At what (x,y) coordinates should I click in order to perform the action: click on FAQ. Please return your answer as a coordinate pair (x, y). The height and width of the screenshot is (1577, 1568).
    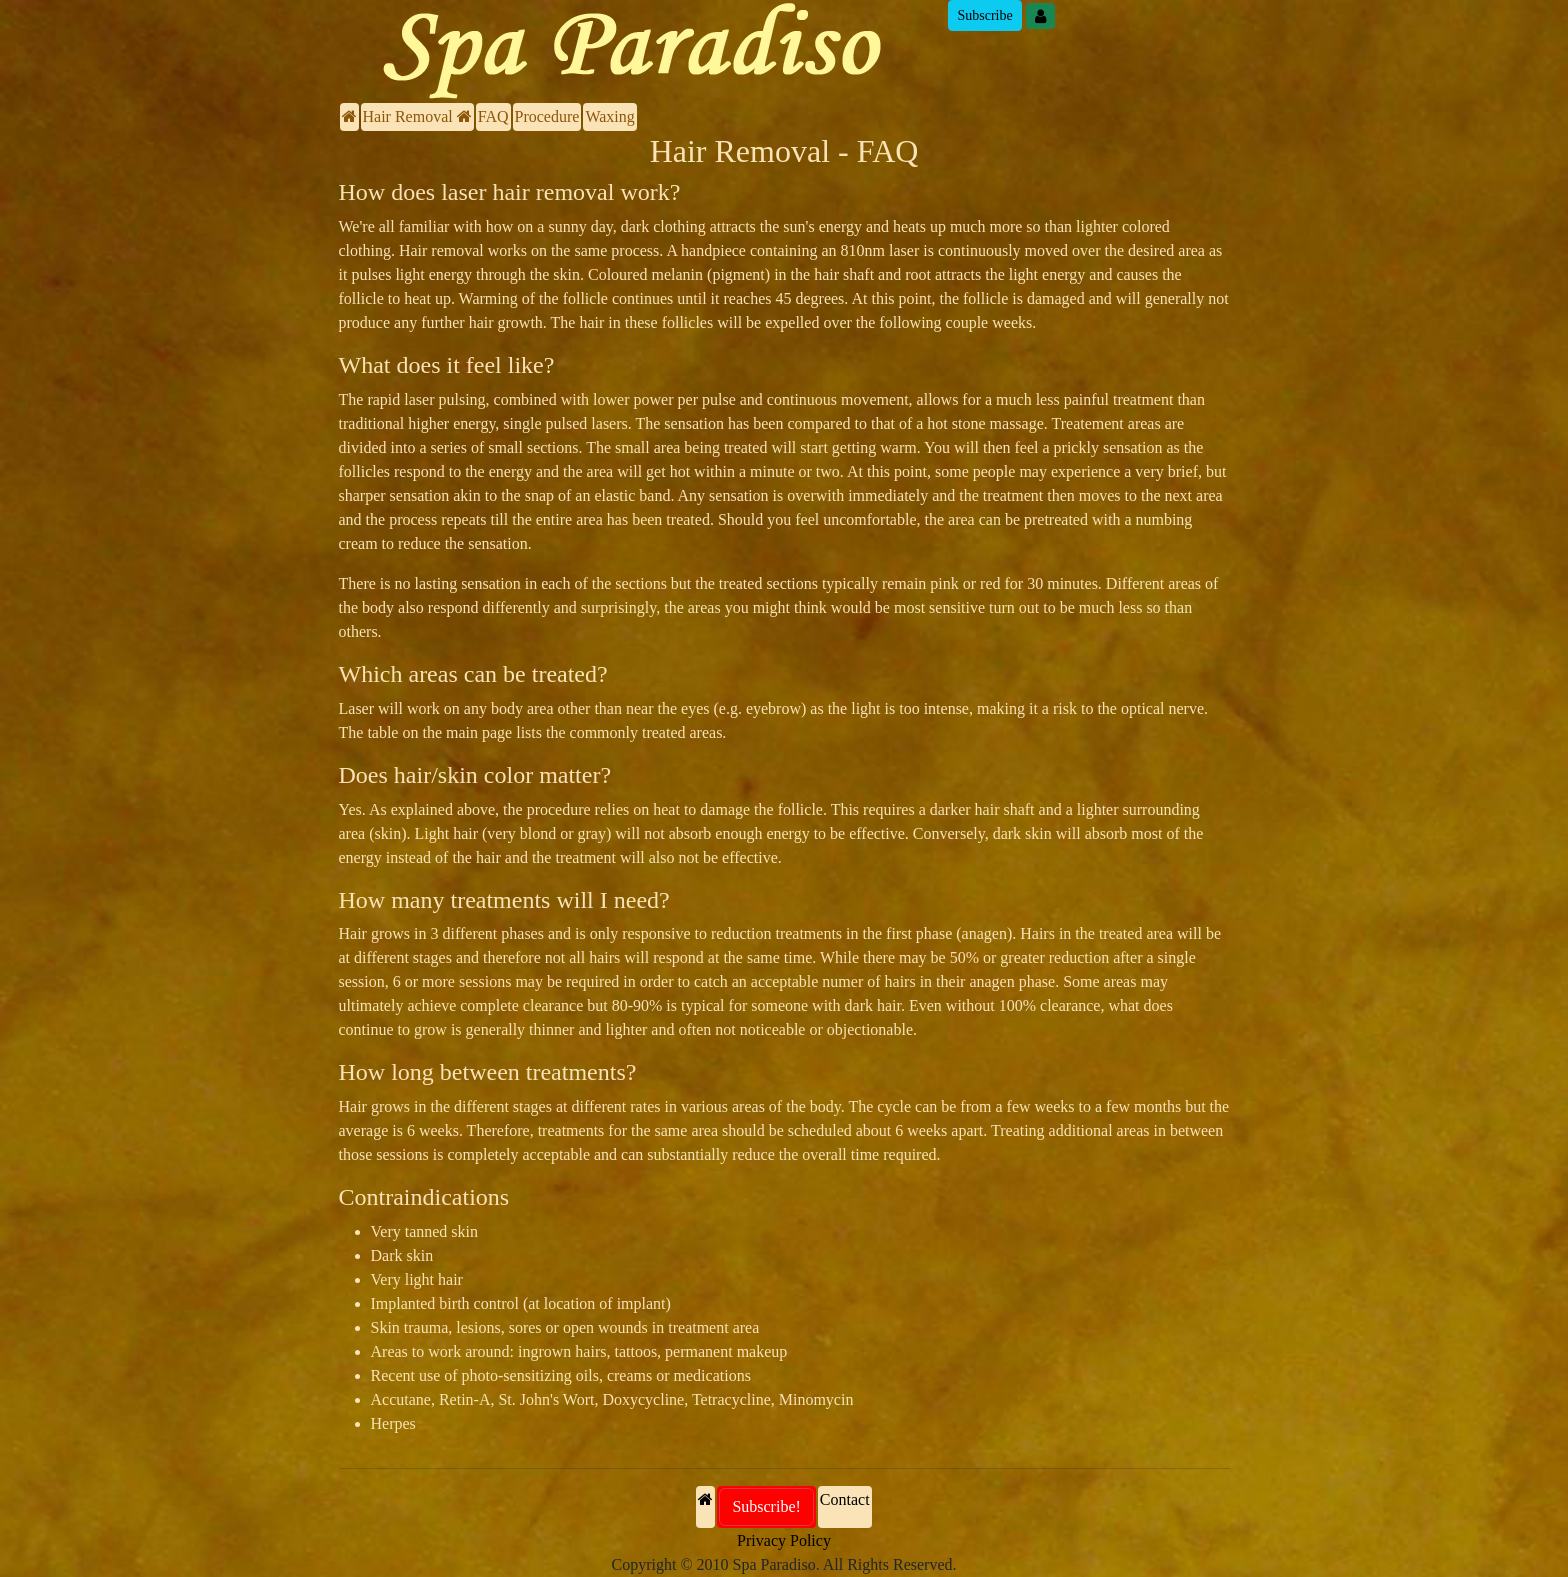
    Looking at the image, I should click on (493, 116).